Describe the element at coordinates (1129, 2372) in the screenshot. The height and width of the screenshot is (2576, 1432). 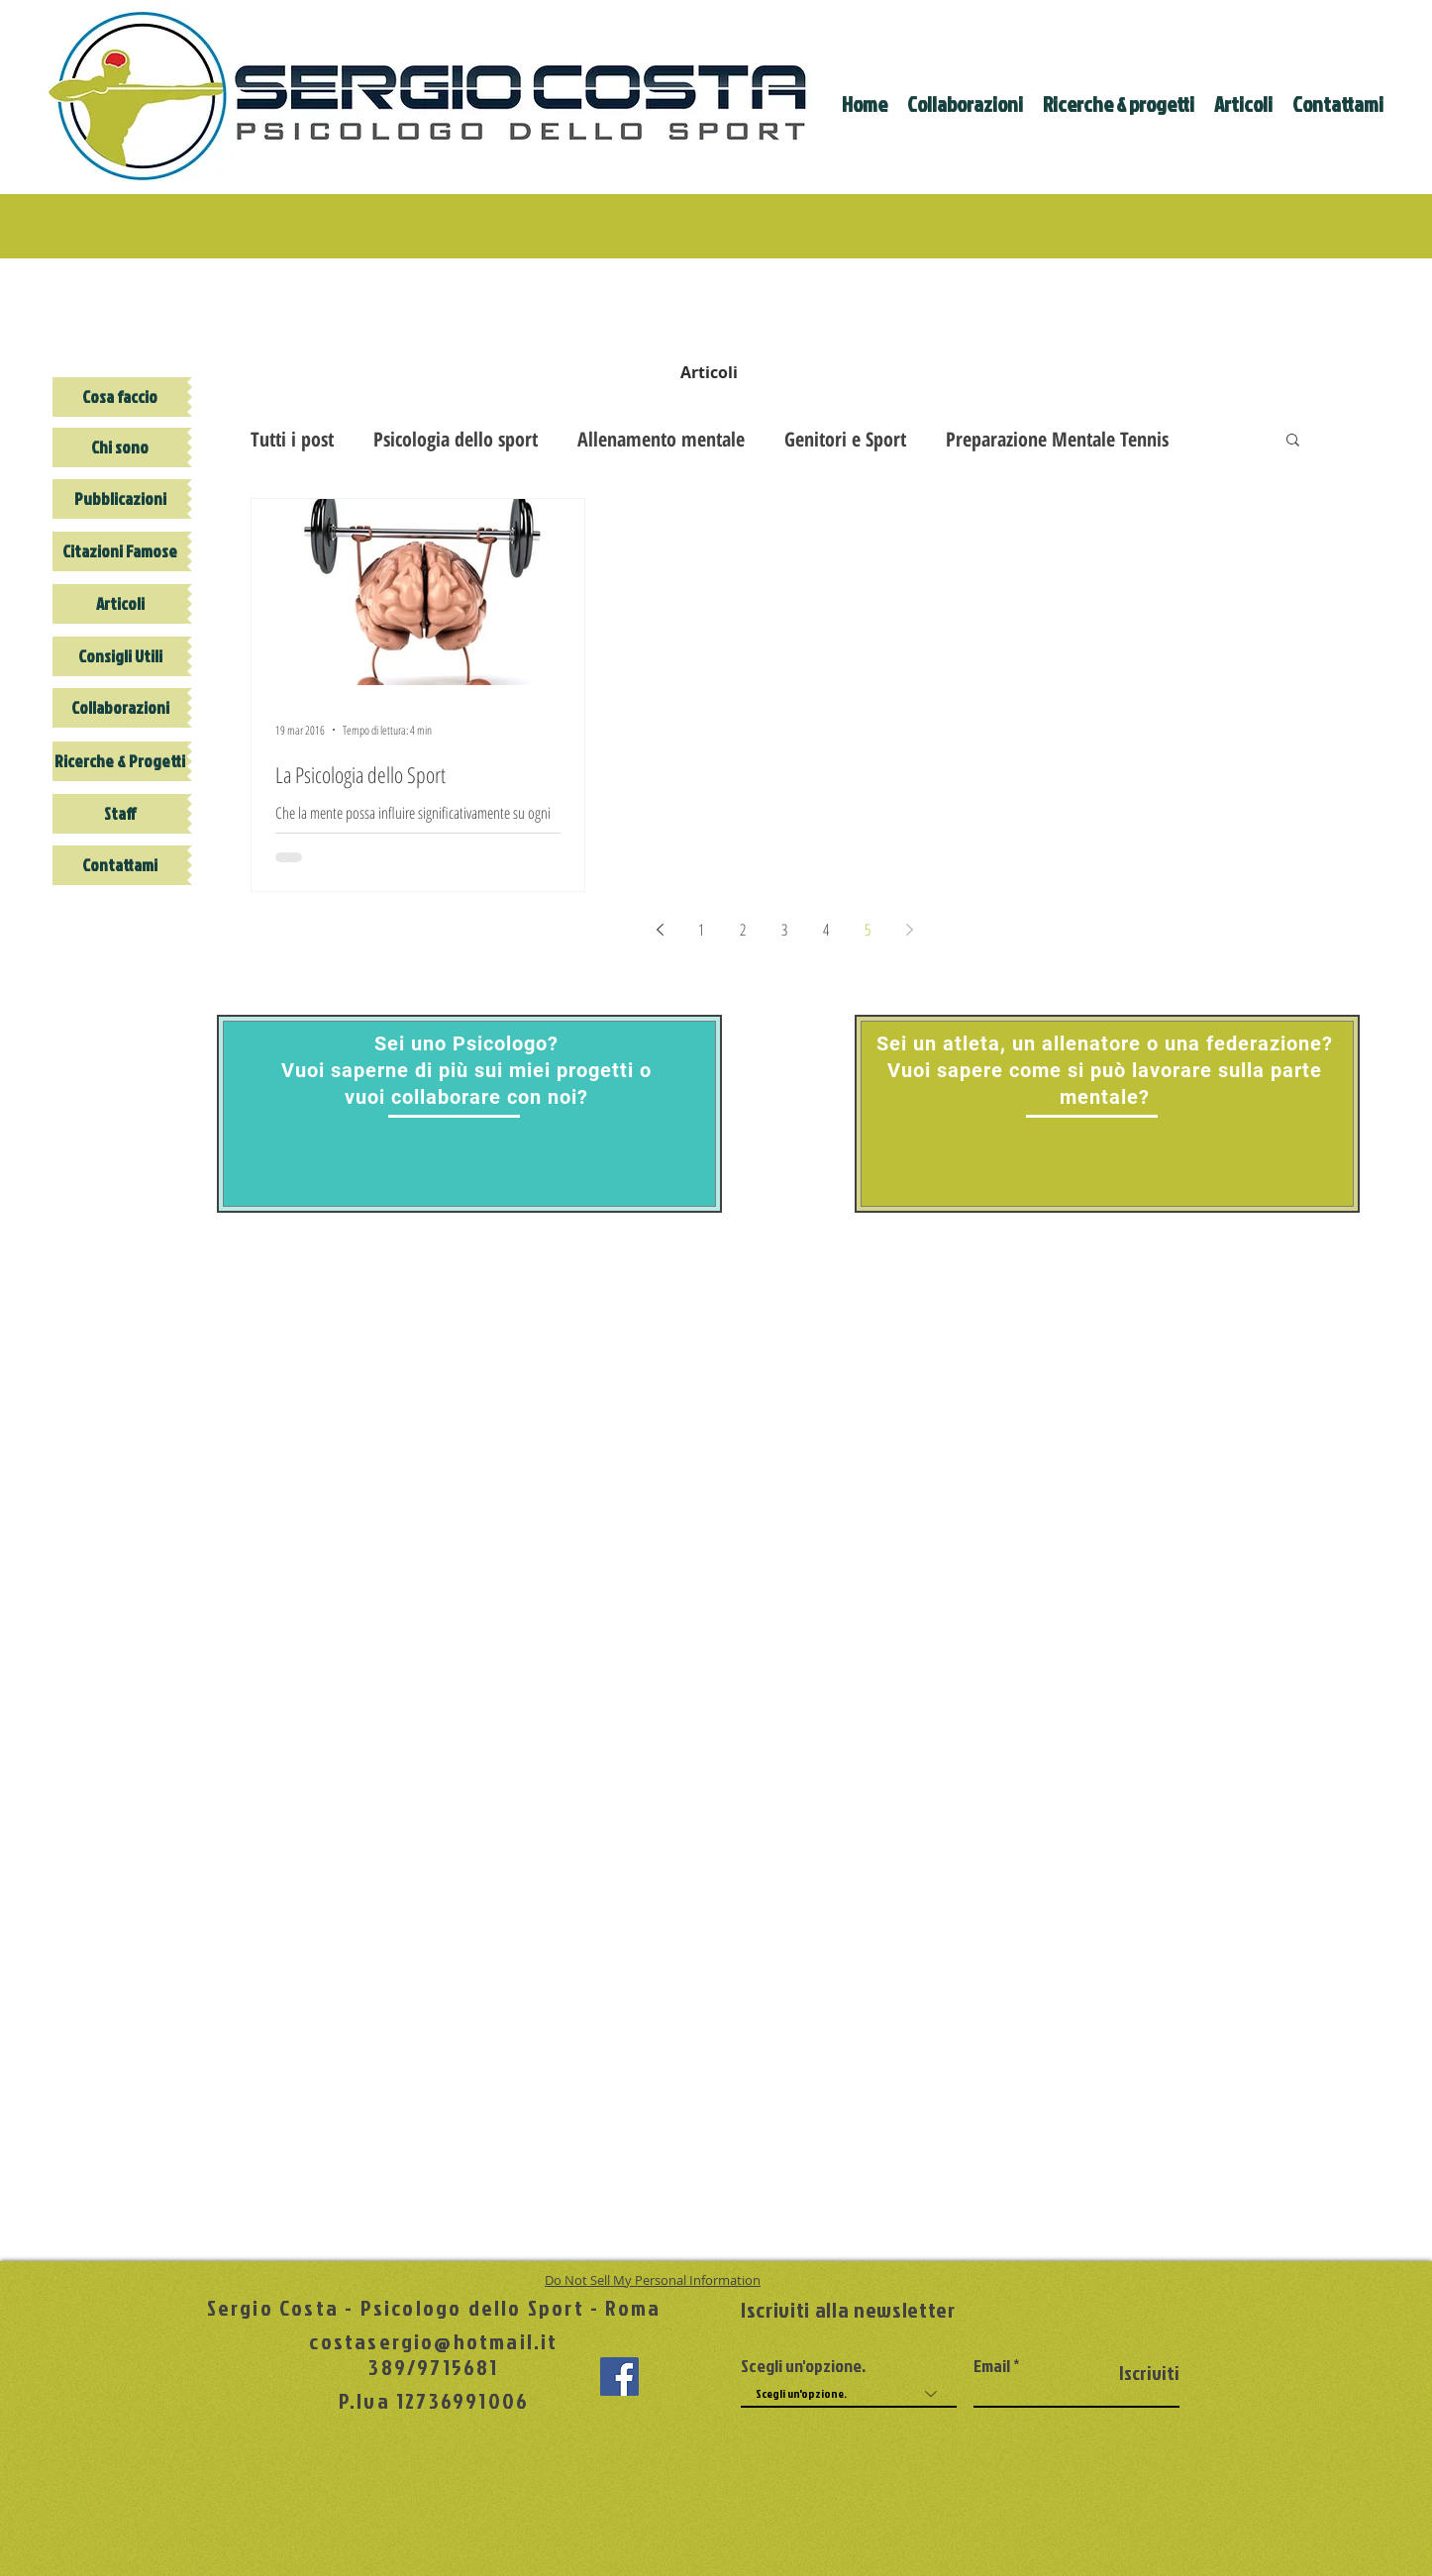
I see `[Iscriviti]` at that location.